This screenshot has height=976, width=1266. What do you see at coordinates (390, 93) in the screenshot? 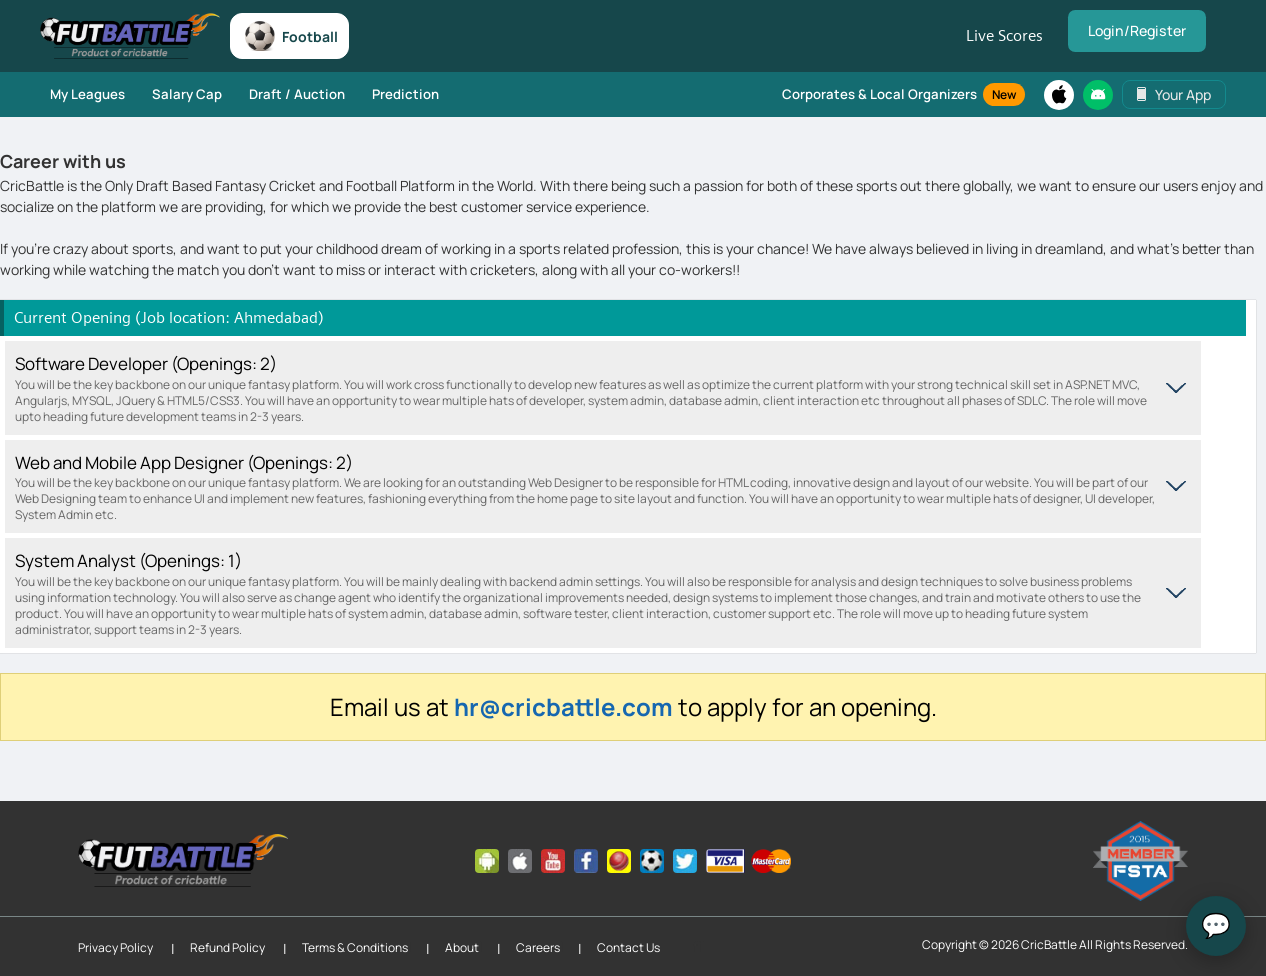
I see `Prediction` at bounding box center [390, 93].